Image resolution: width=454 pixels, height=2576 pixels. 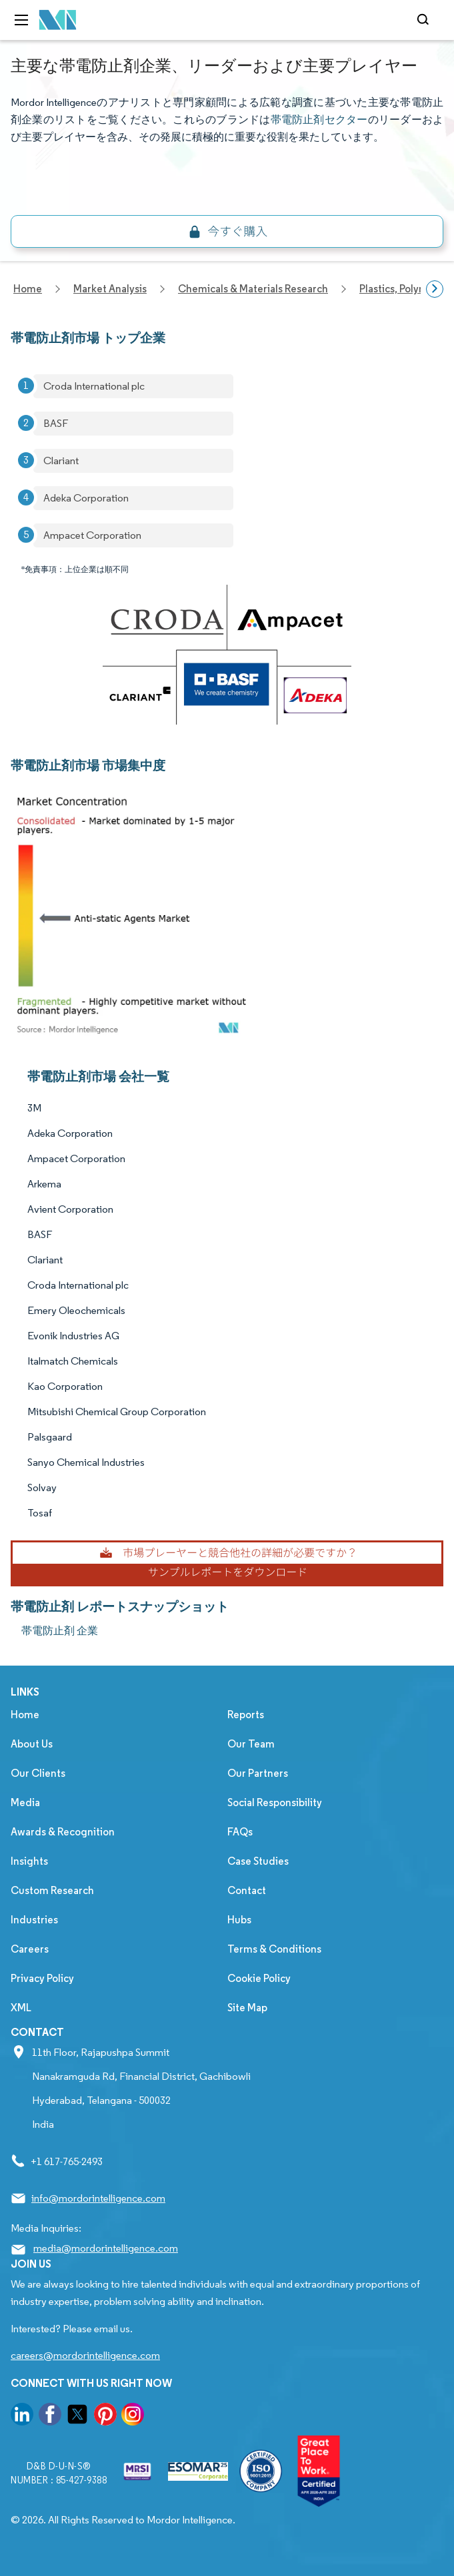 What do you see at coordinates (50, 2416) in the screenshot?
I see `[go to our facebook page]` at bounding box center [50, 2416].